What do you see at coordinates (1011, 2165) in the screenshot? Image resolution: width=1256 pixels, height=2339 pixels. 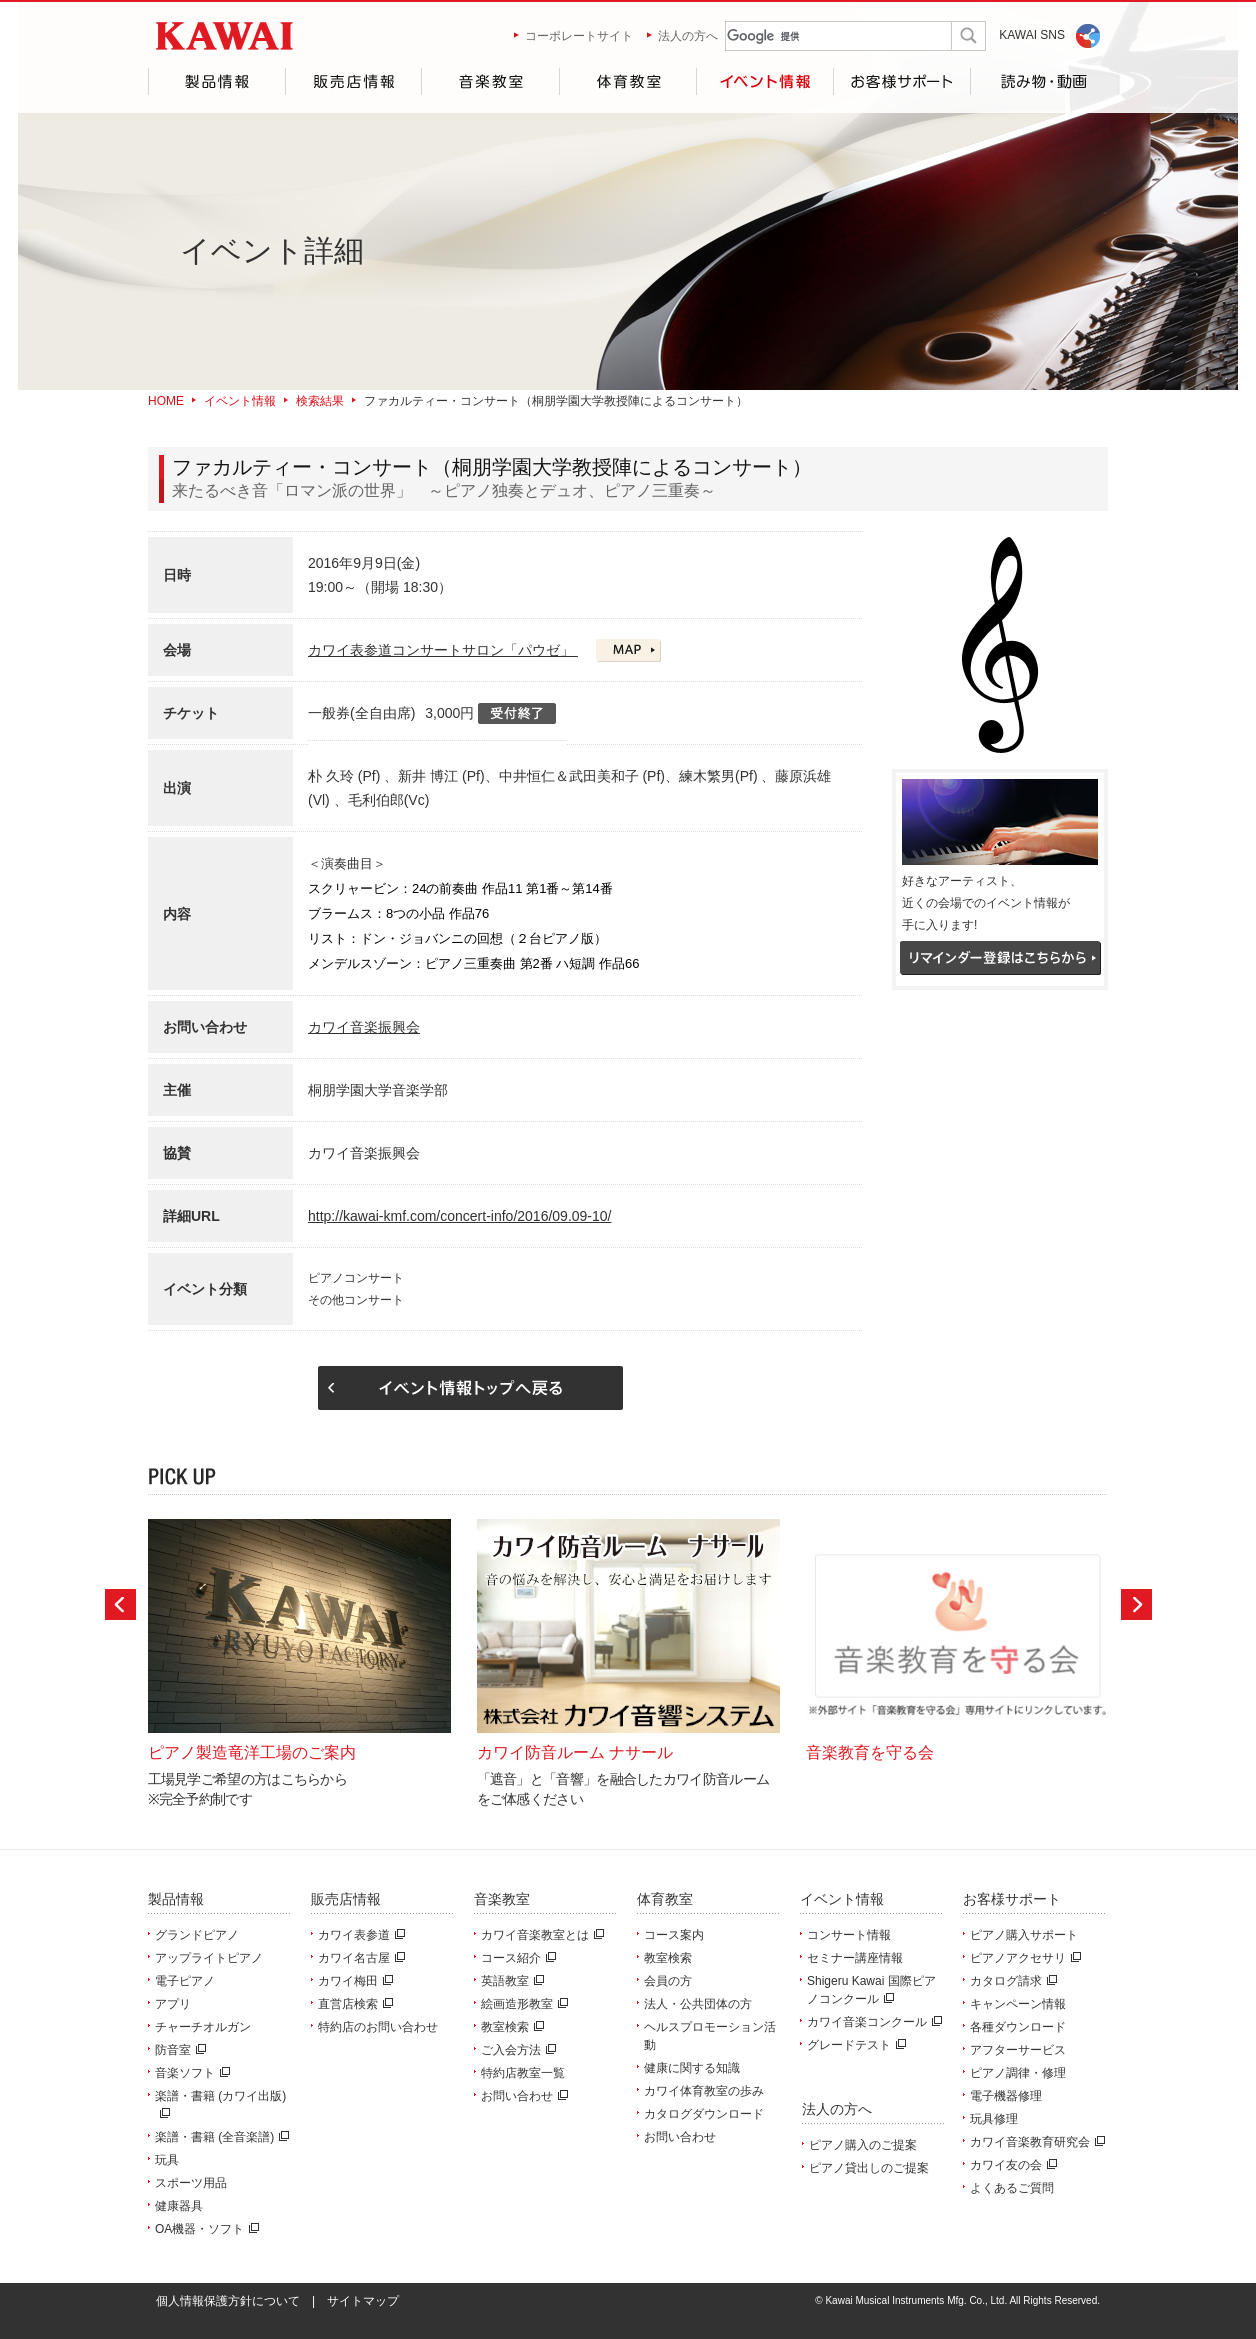 I see `カワイ友の会` at bounding box center [1011, 2165].